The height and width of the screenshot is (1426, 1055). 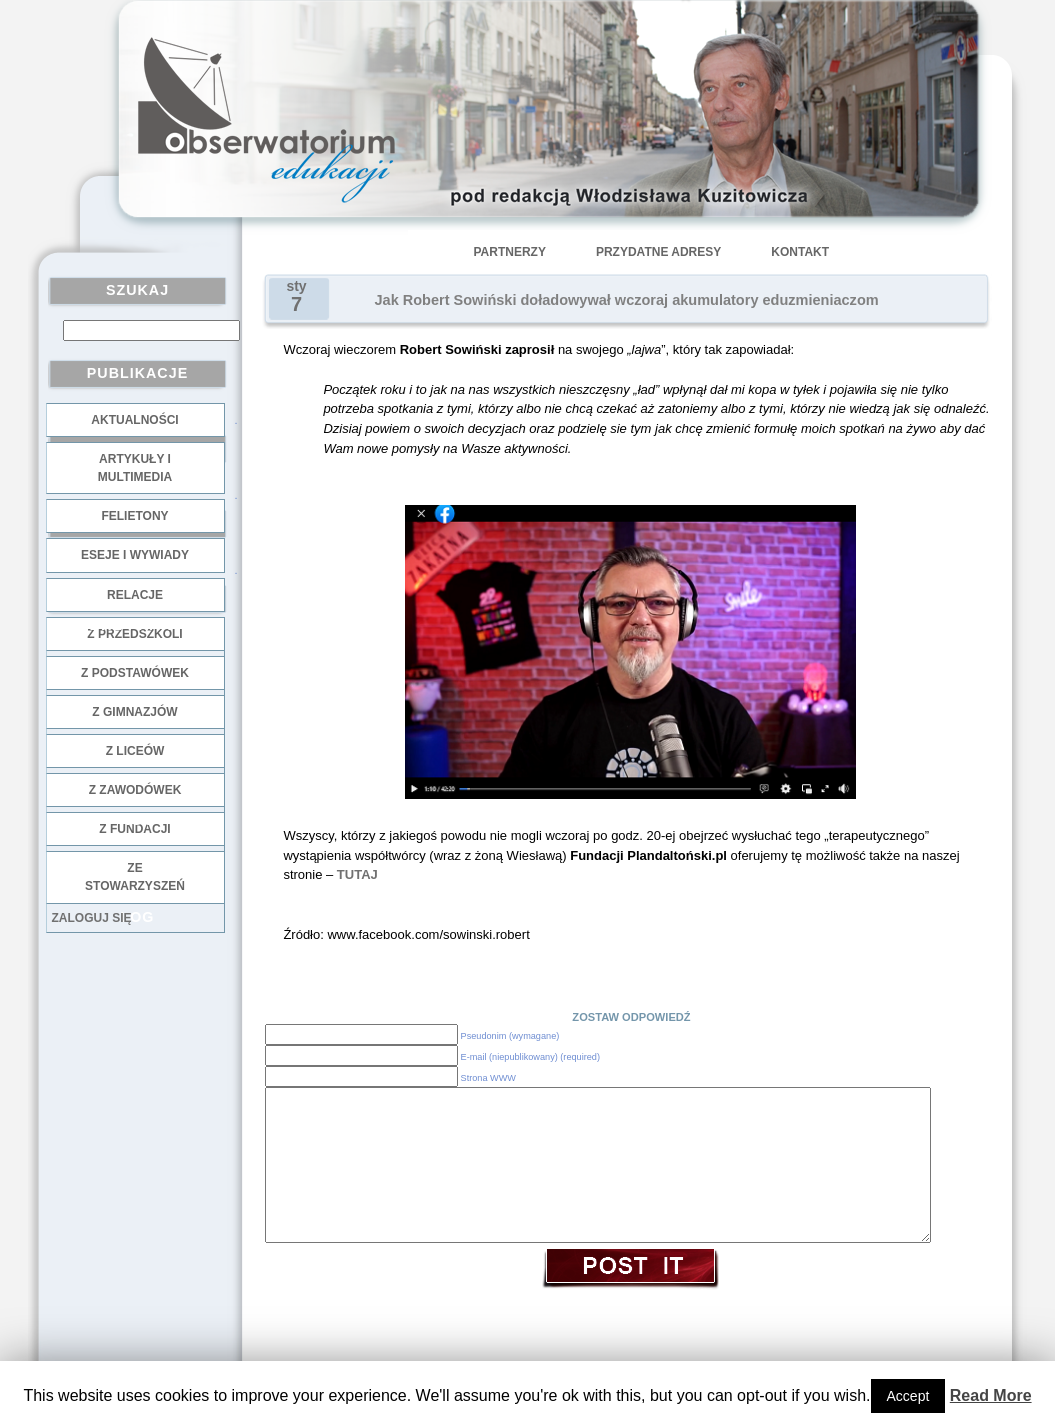 What do you see at coordinates (908, 1396) in the screenshot?
I see `Accept` at bounding box center [908, 1396].